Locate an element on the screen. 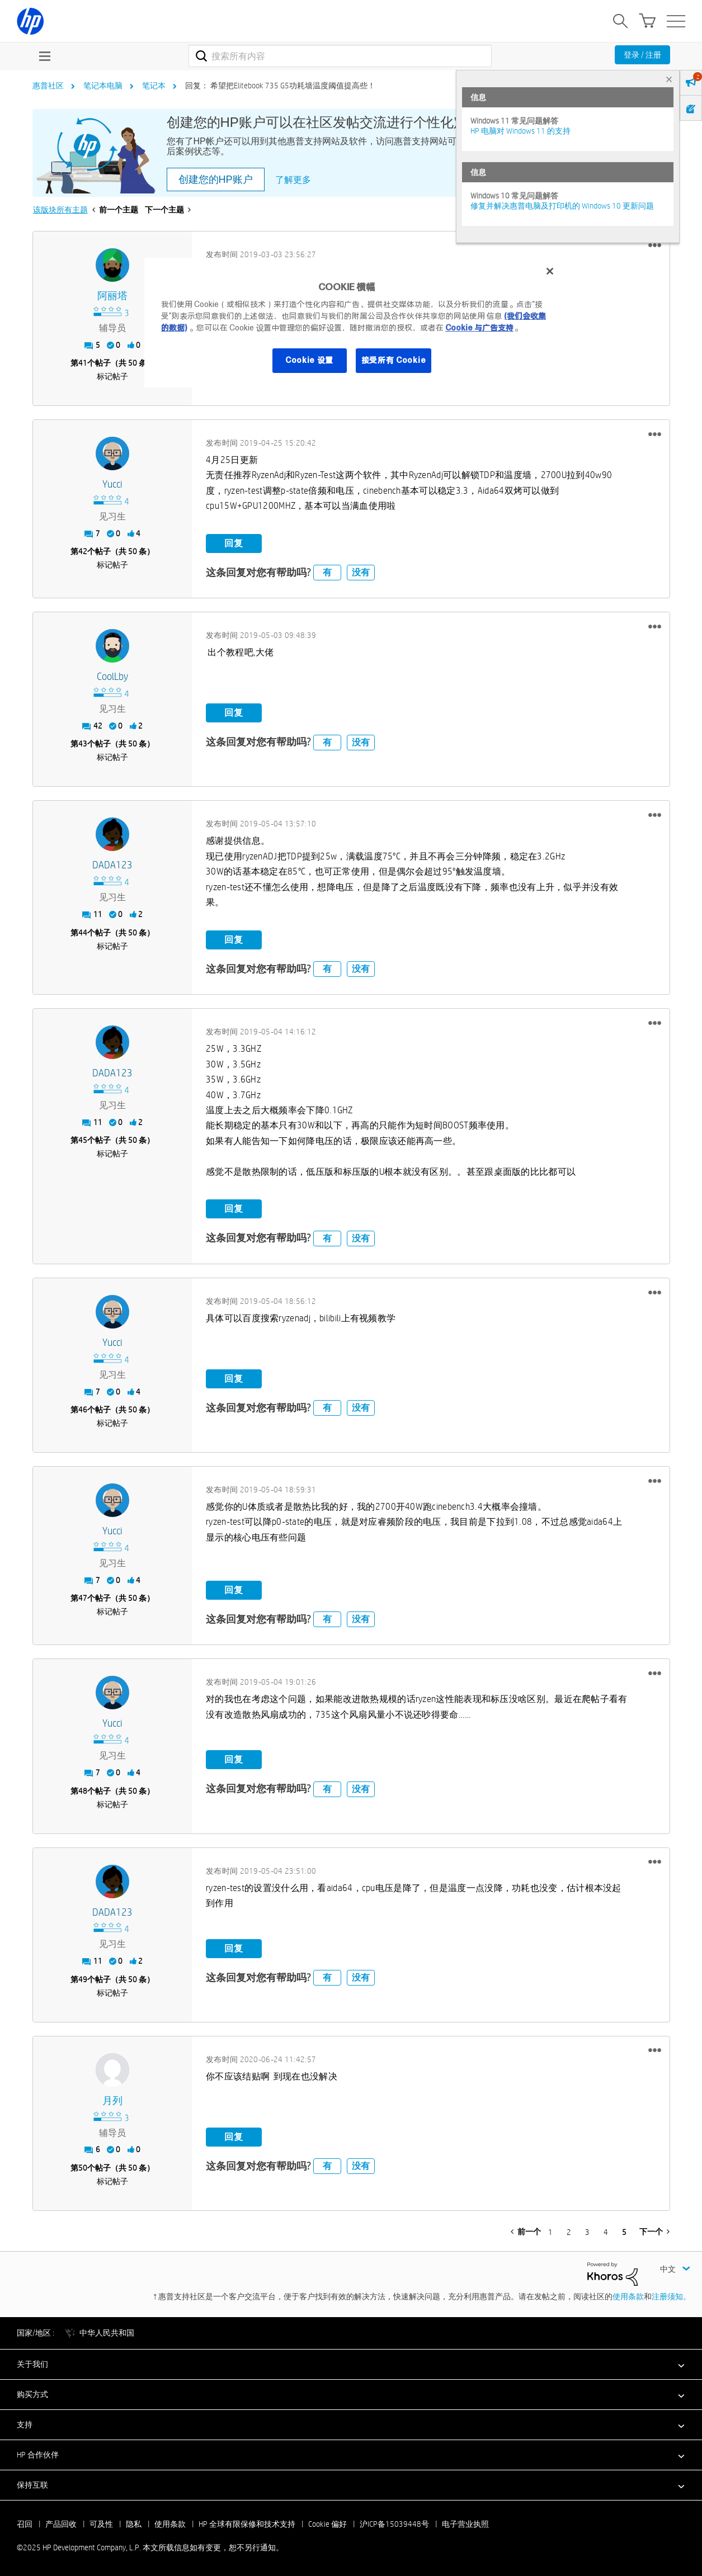 The image size is (702, 2576). 了解更多 is located at coordinates (293, 180).